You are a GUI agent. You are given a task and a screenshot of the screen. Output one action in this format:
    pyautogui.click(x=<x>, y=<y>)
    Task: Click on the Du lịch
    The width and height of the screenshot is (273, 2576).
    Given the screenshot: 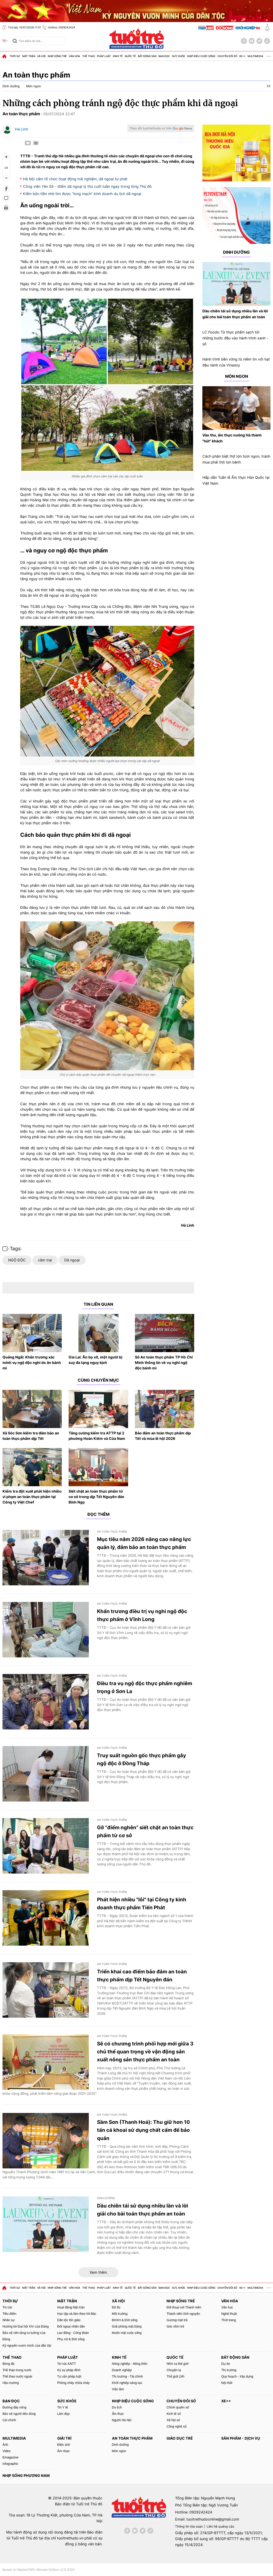 What is the action you would take?
    pyautogui.click(x=117, y=2407)
    